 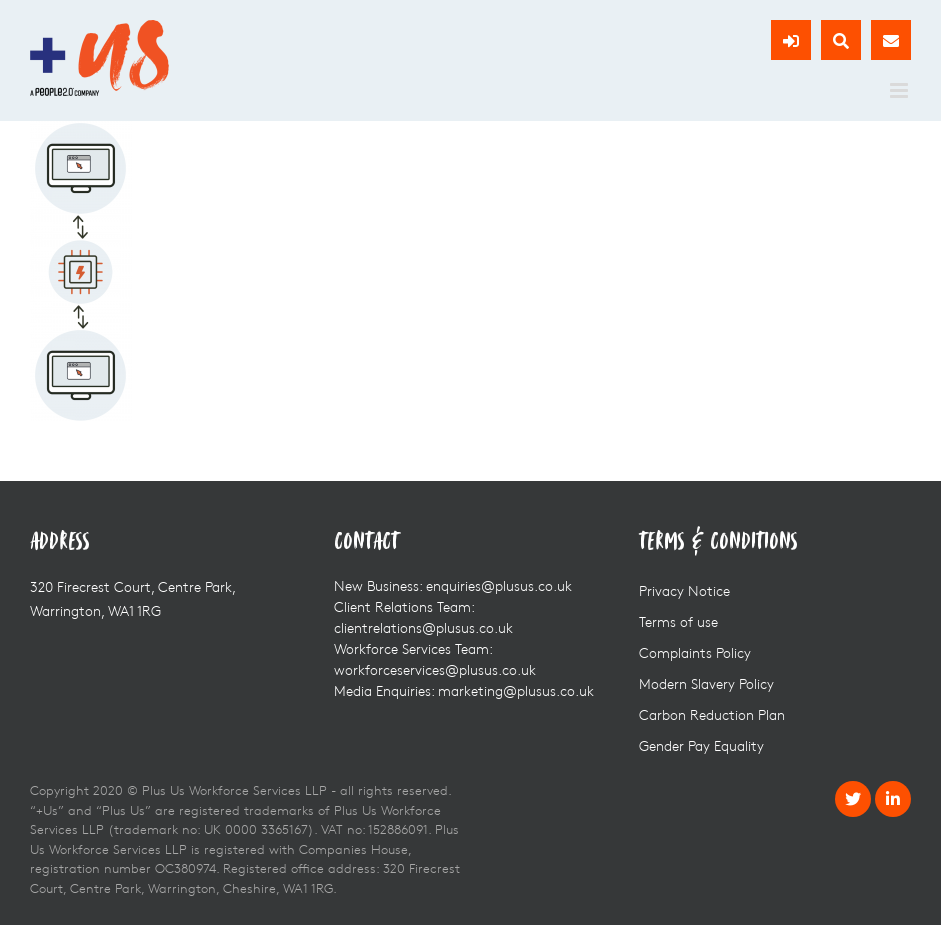 What do you see at coordinates (695, 652) in the screenshot?
I see `Complaints Policy` at bounding box center [695, 652].